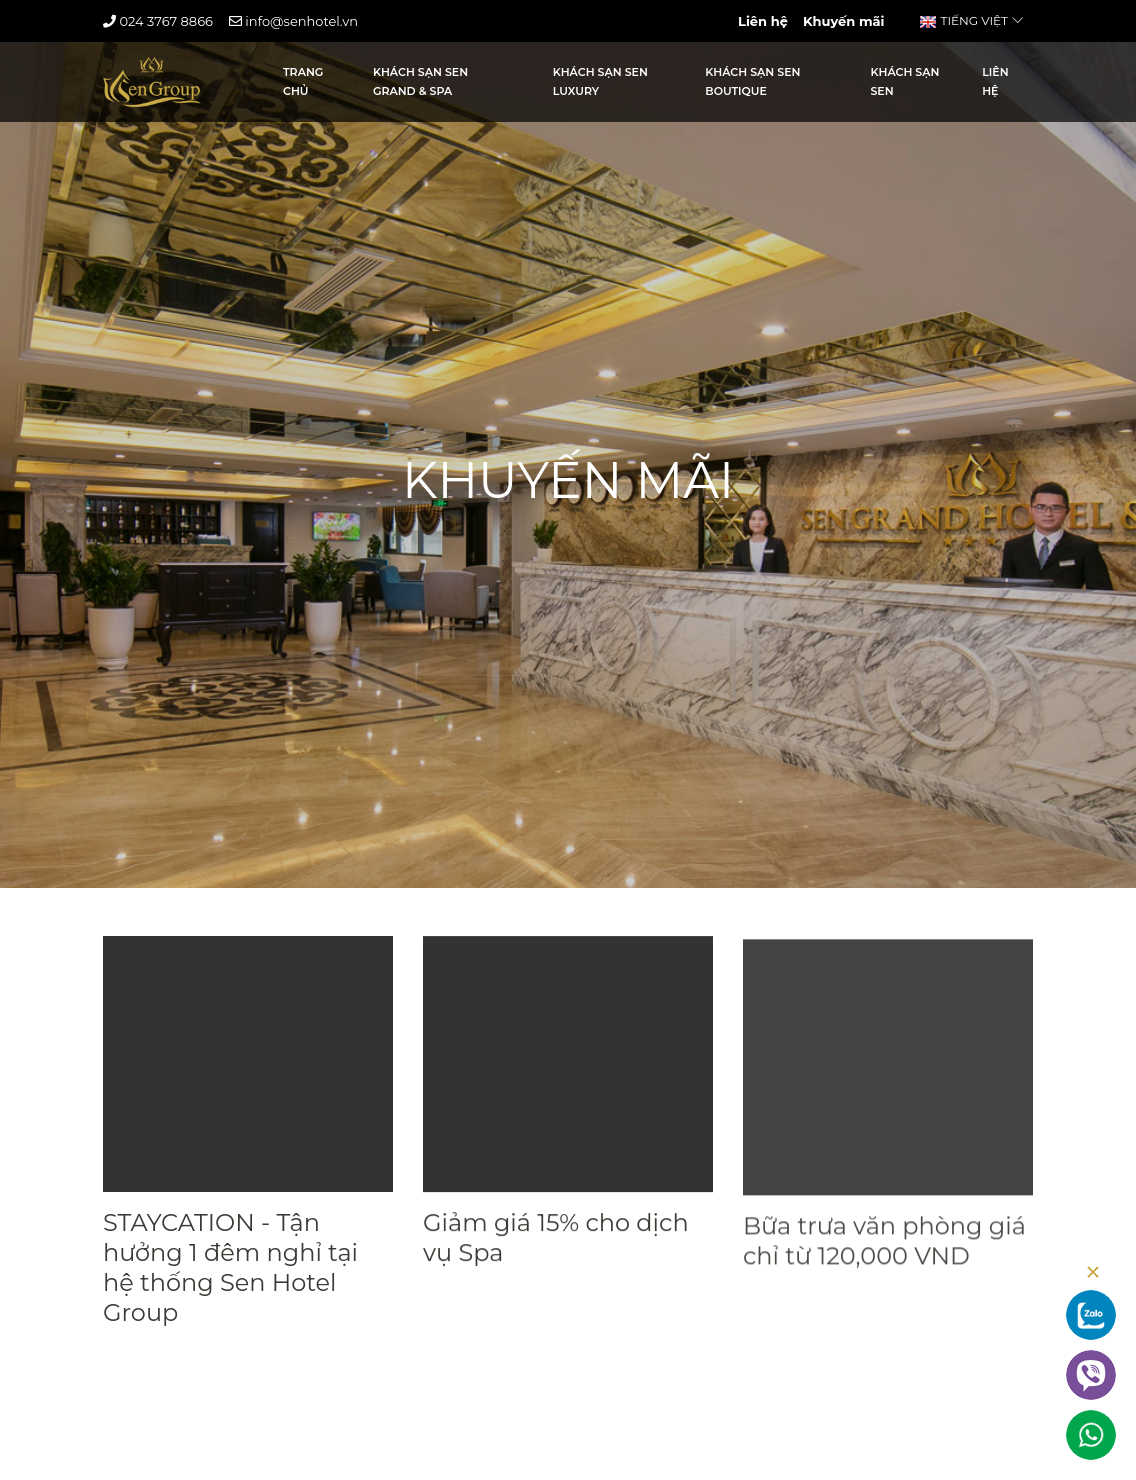 This screenshot has width=1136, height=1480. What do you see at coordinates (844, 21) in the screenshot?
I see `Khuyến mãi` at bounding box center [844, 21].